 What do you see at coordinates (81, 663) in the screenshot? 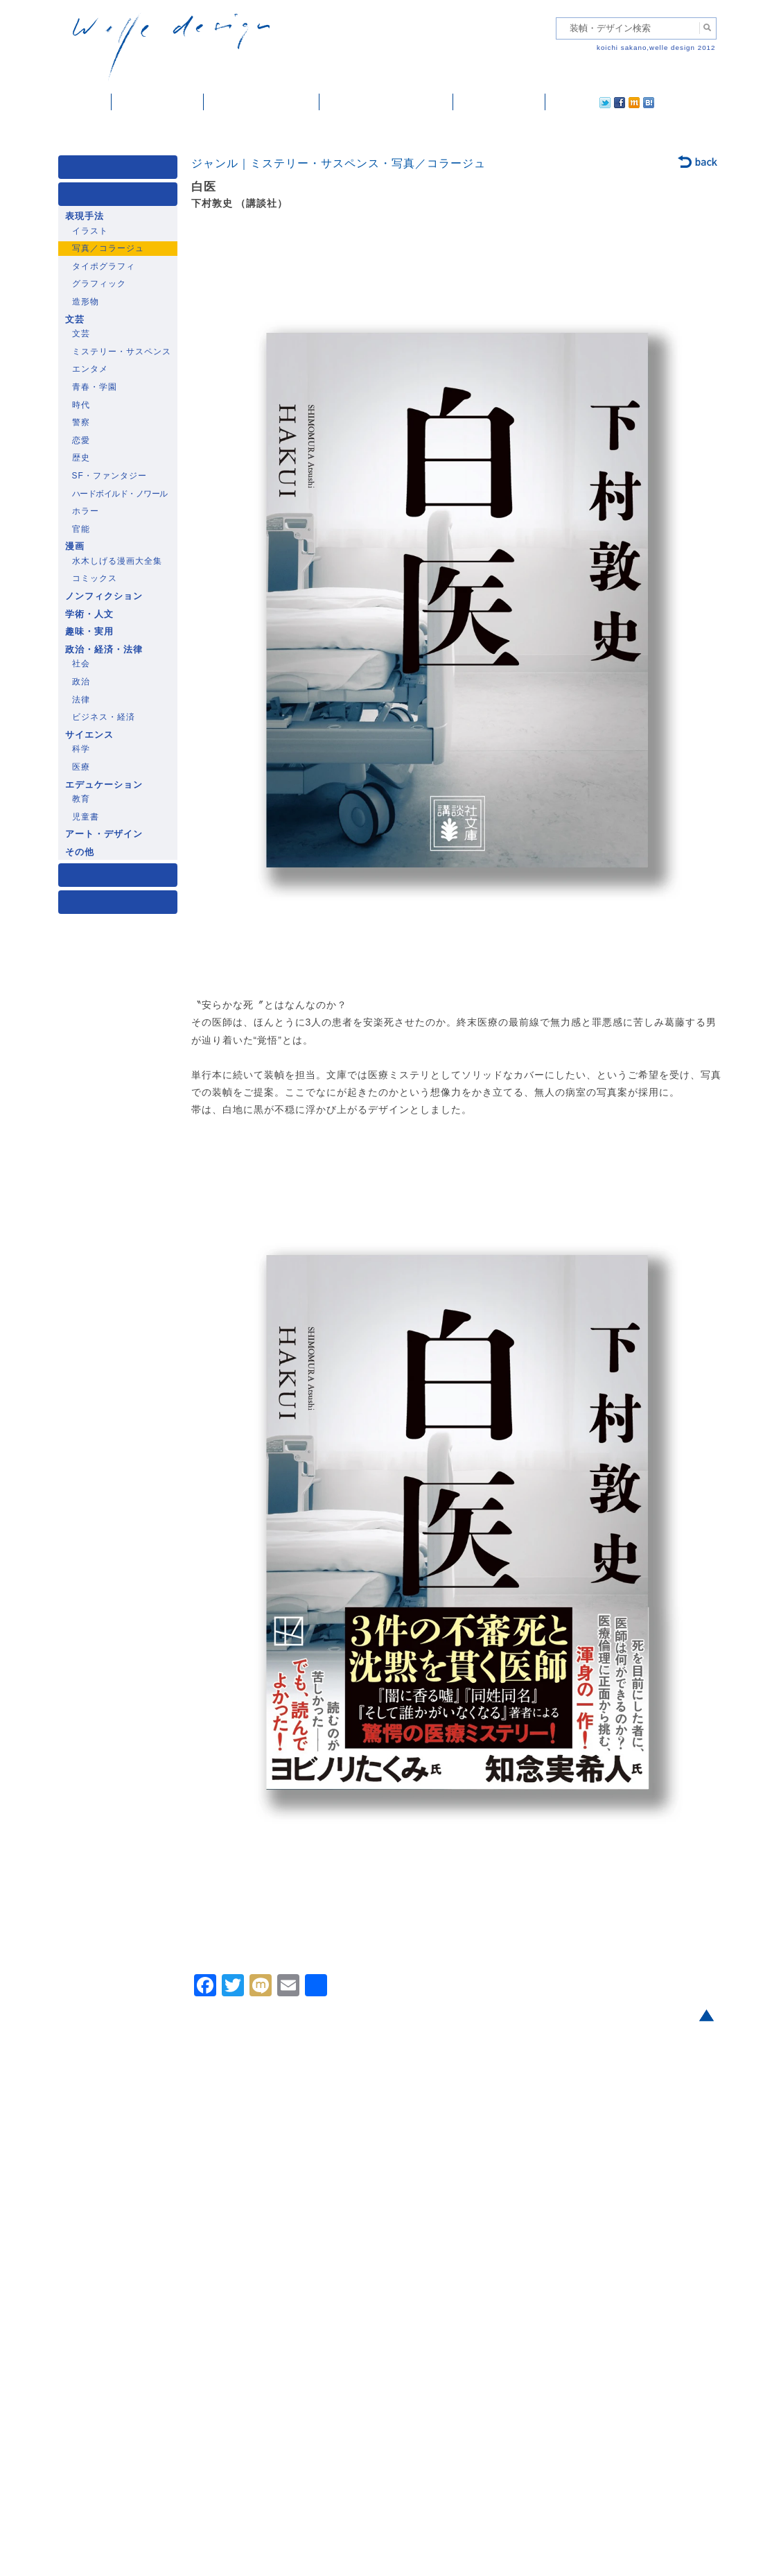
I see `社会` at bounding box center [81, 663].